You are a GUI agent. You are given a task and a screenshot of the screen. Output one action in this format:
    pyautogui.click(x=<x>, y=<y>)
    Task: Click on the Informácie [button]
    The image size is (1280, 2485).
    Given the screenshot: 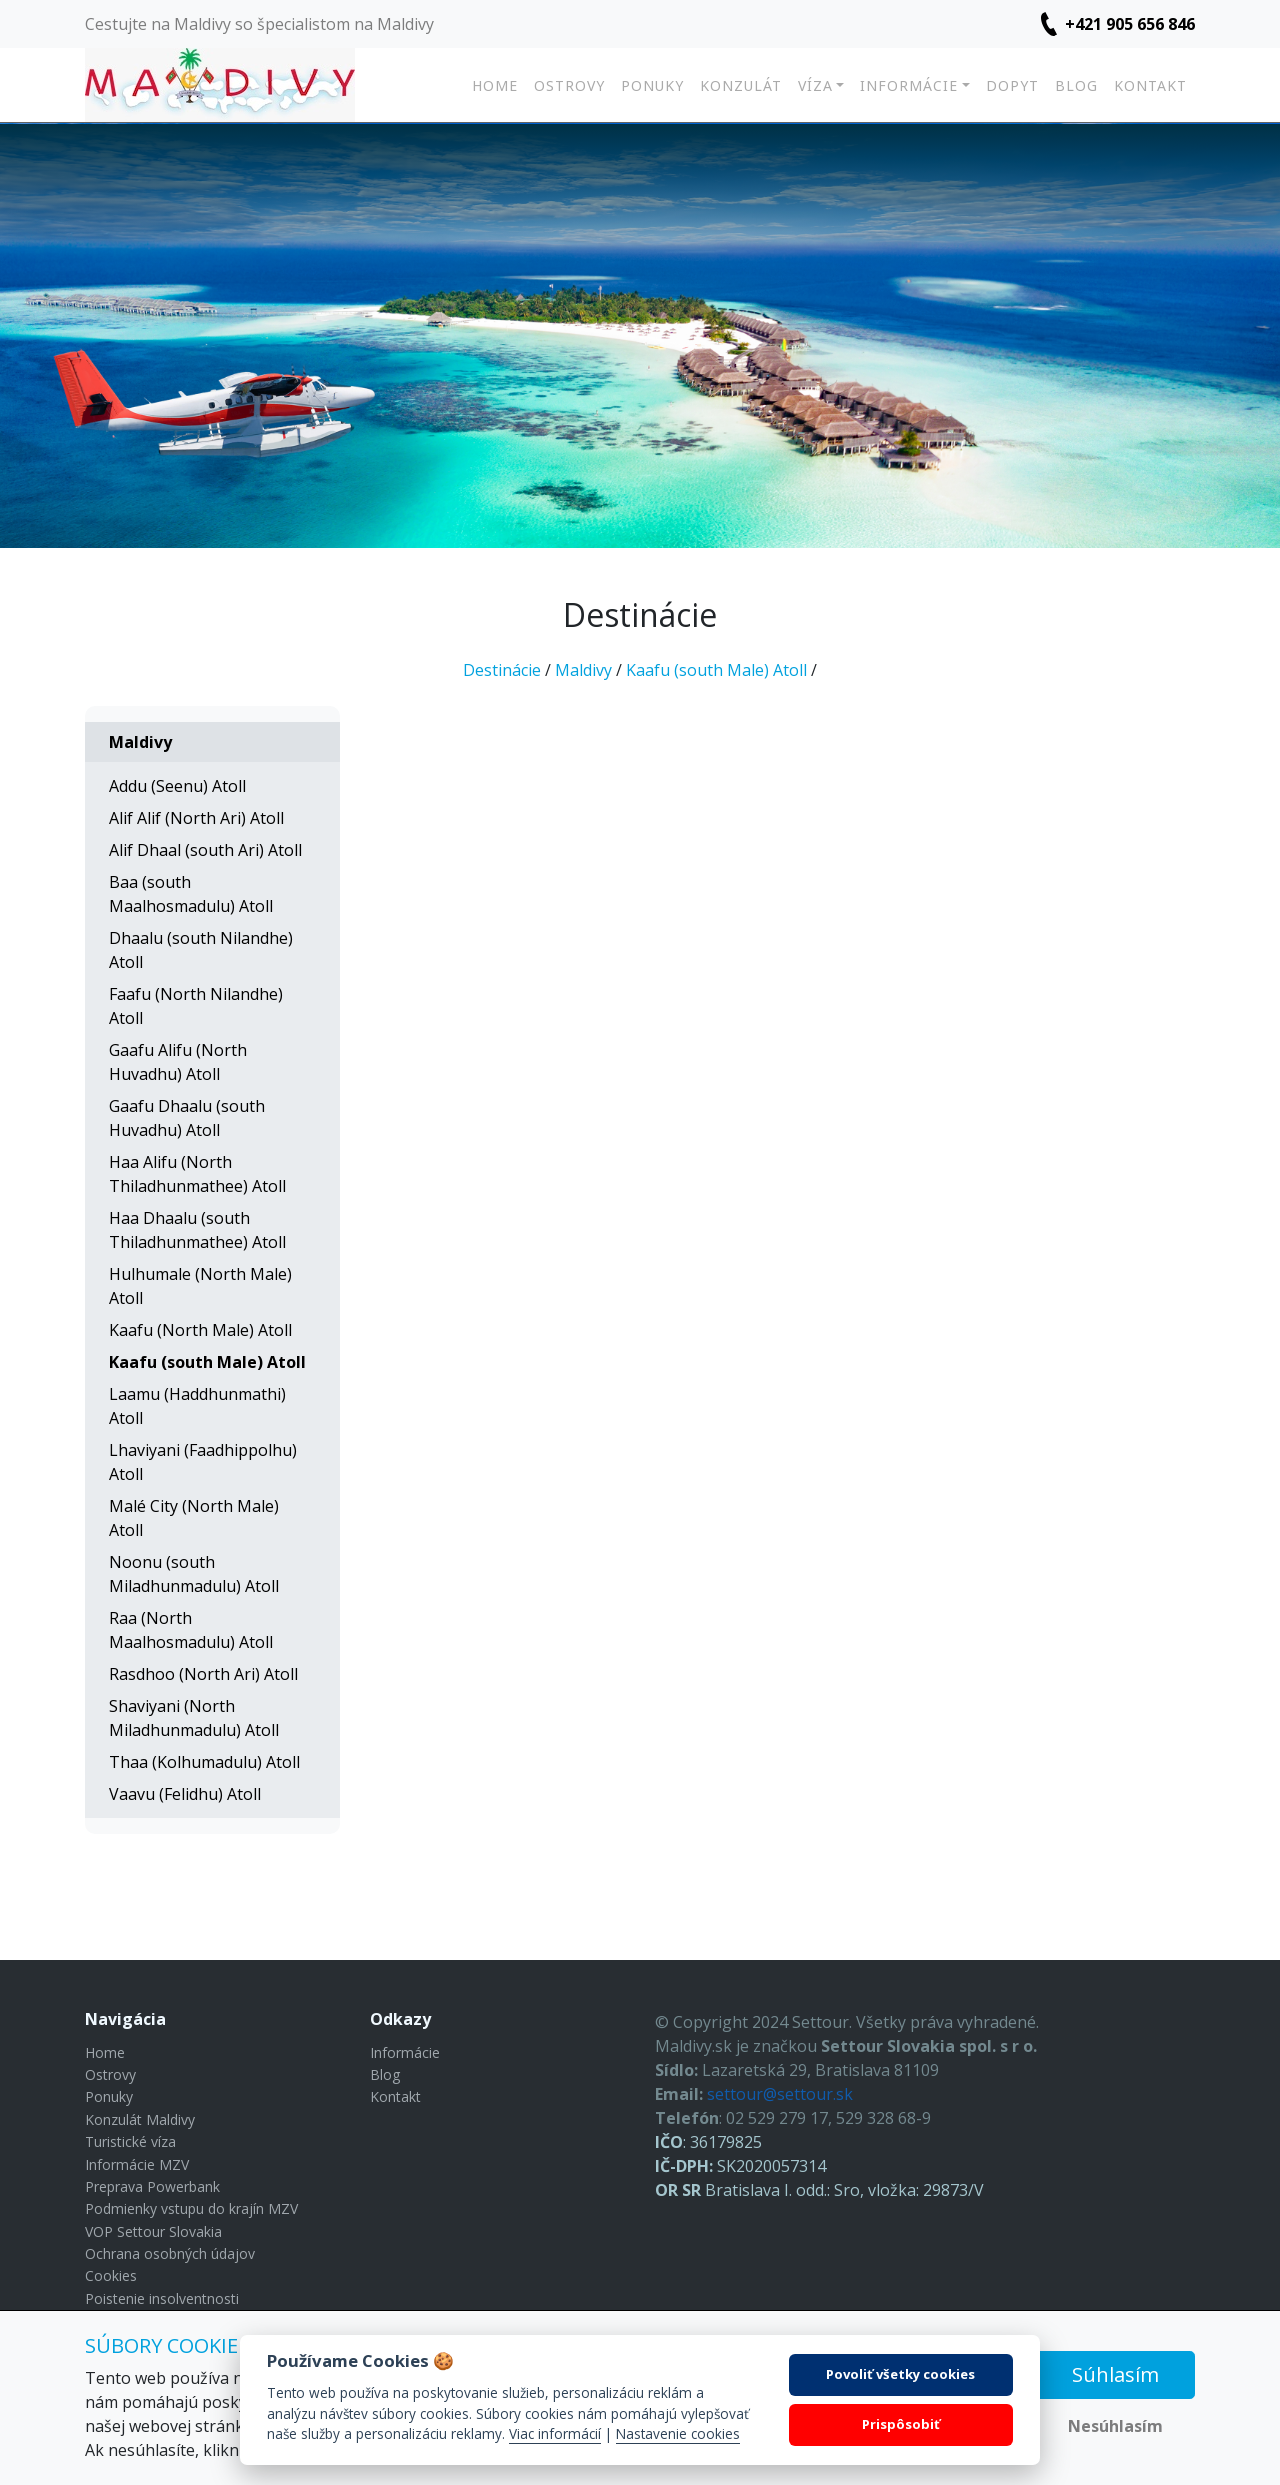 What is the action you would take?
    pyautogui.click(x=909, y=85)
    